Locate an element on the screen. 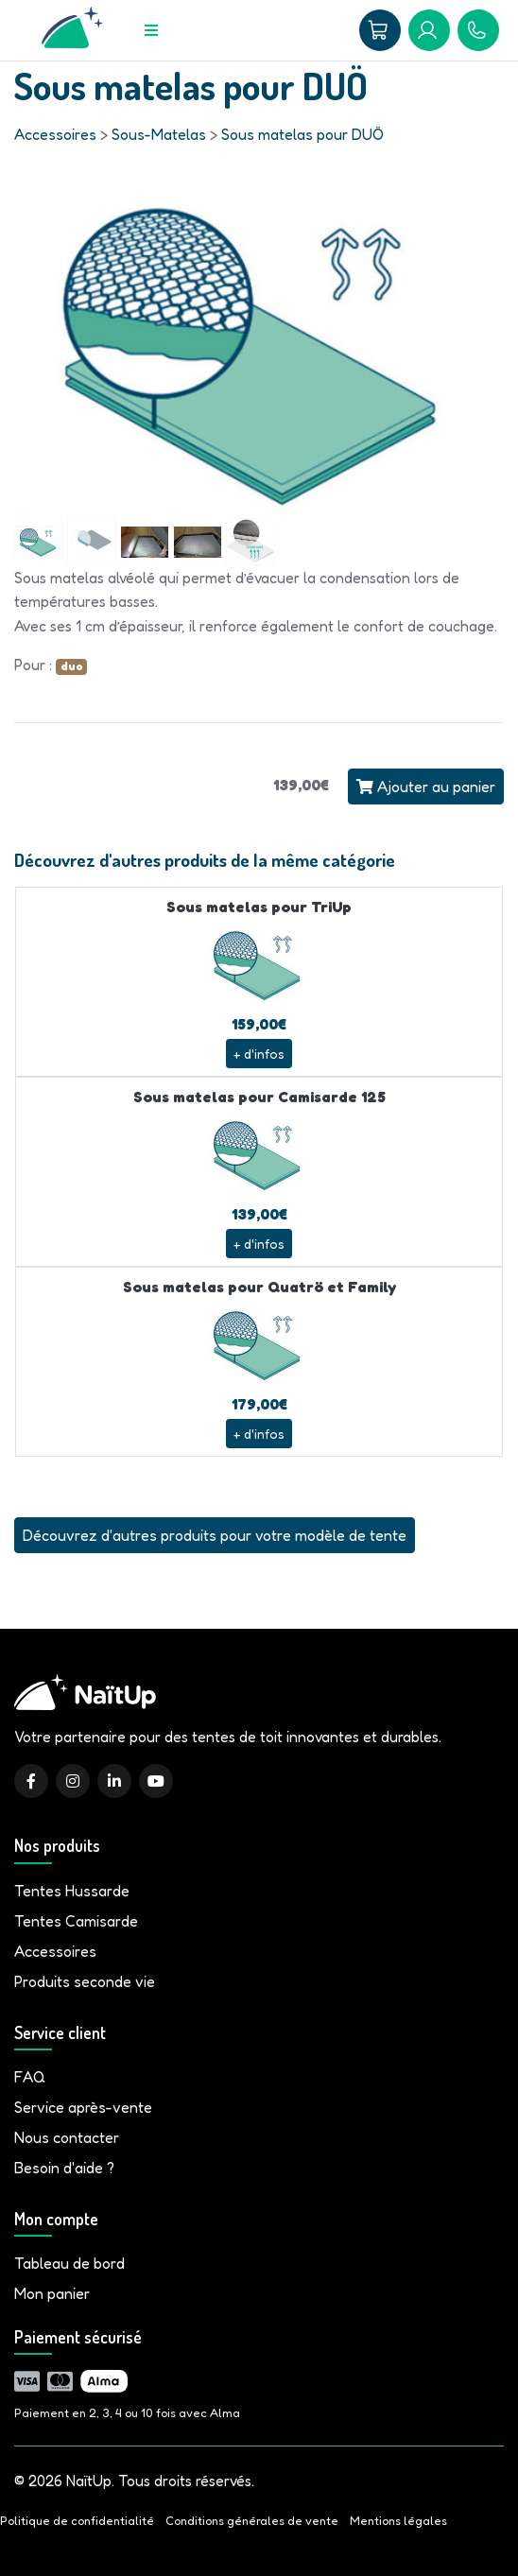 This screenshot has width=518, height=2576. Accessoires is located at coordinates (55, 134).